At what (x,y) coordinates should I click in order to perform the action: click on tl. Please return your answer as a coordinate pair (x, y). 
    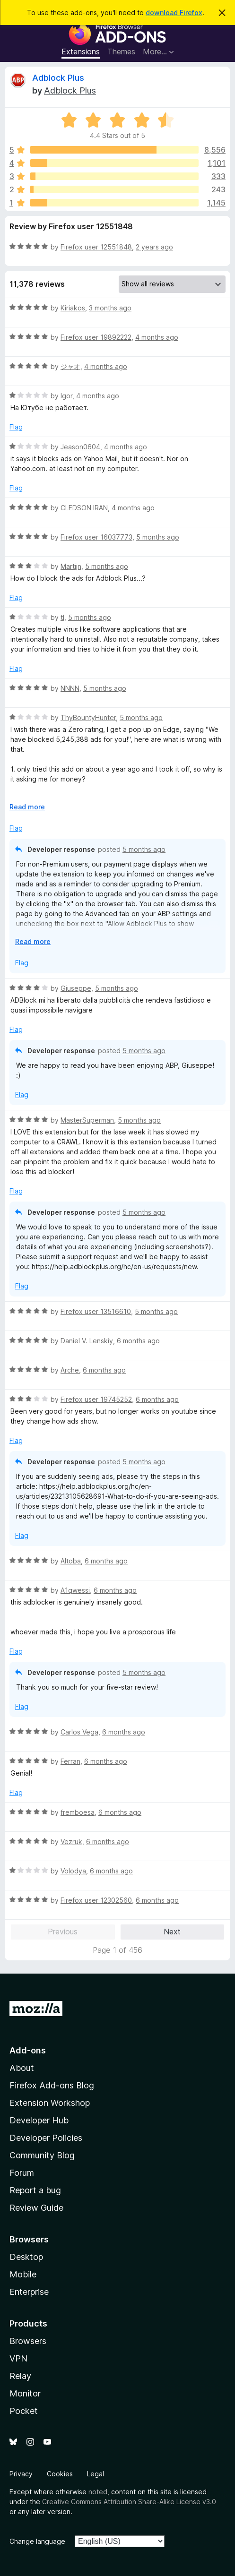
    Looking at the image, I should click on (62, 617).